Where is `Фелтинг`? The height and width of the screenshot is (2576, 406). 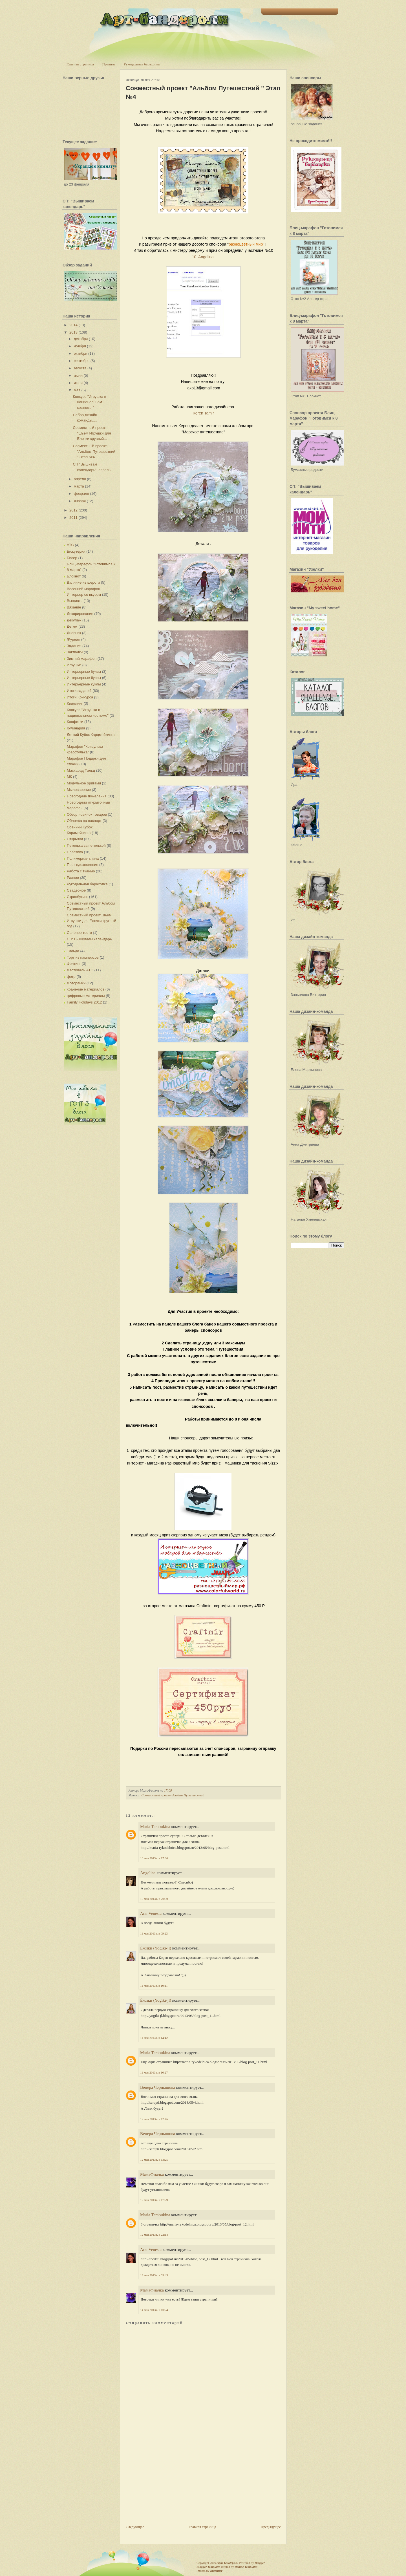 Фелтинг is located at coordinates (74, 963).